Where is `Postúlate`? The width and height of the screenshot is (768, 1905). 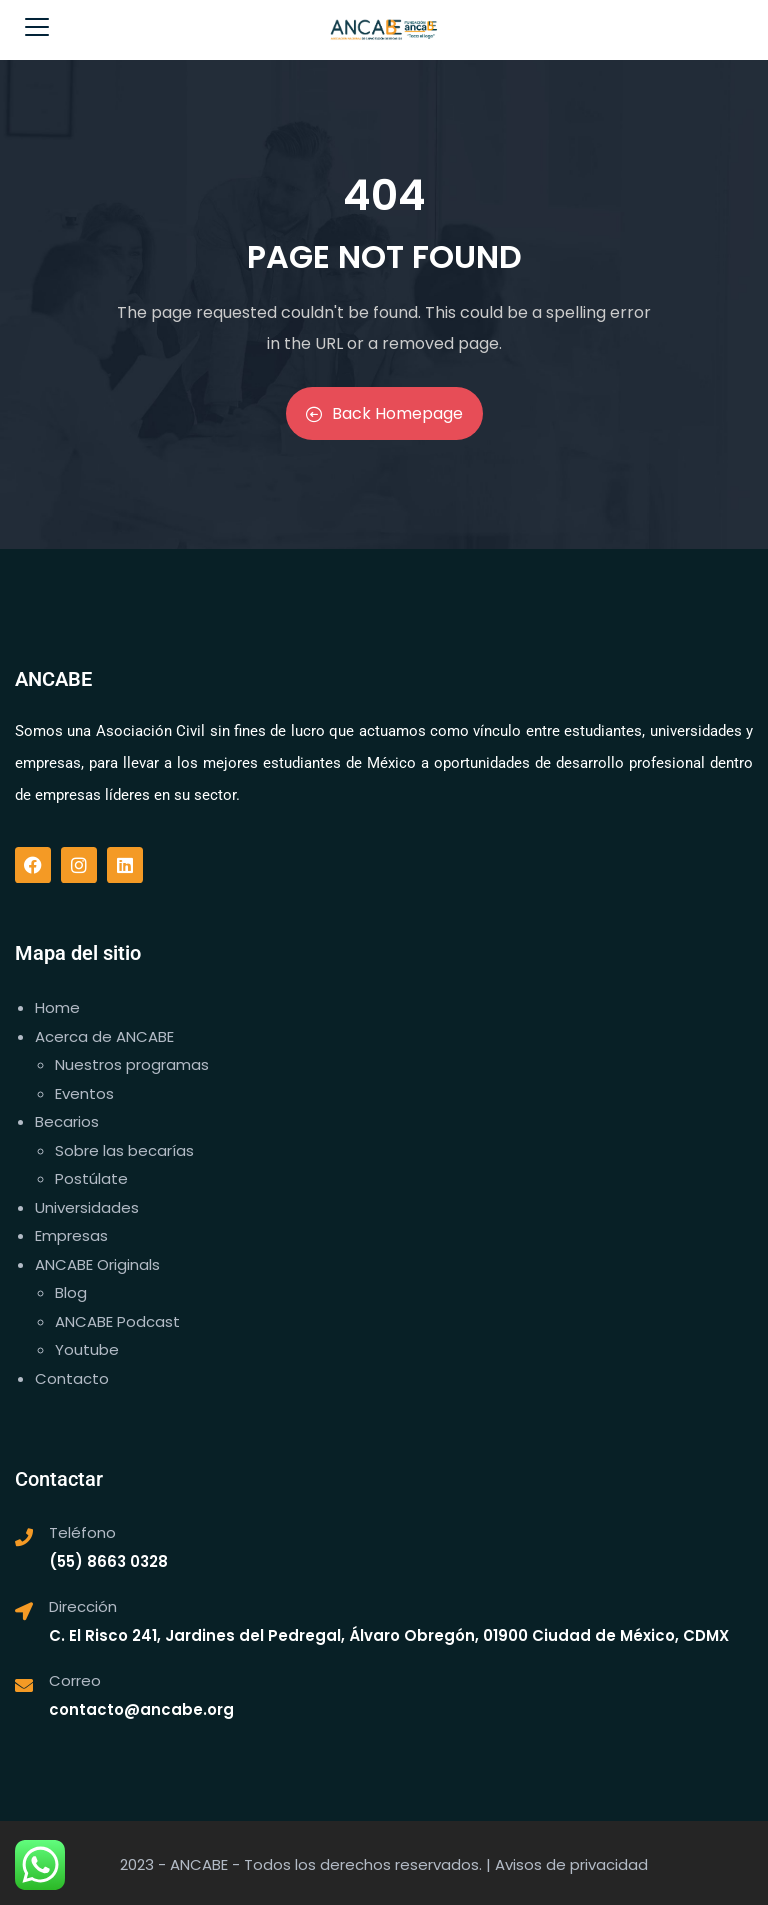
Postúlate is located at coordinates (91, 1178).